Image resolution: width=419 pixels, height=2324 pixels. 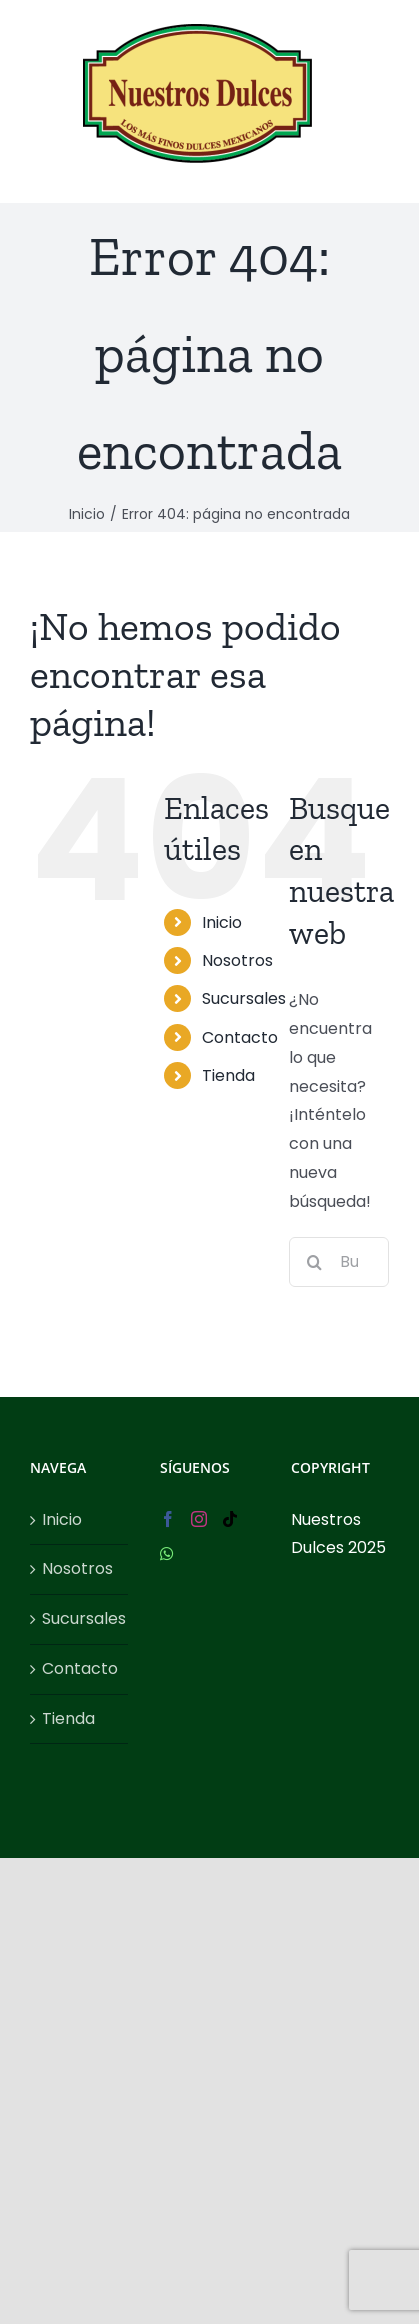 What do you see at coordinates (228, 1075) in the screenshot?
I see `Tienda` at bounding box center [228, 1075].